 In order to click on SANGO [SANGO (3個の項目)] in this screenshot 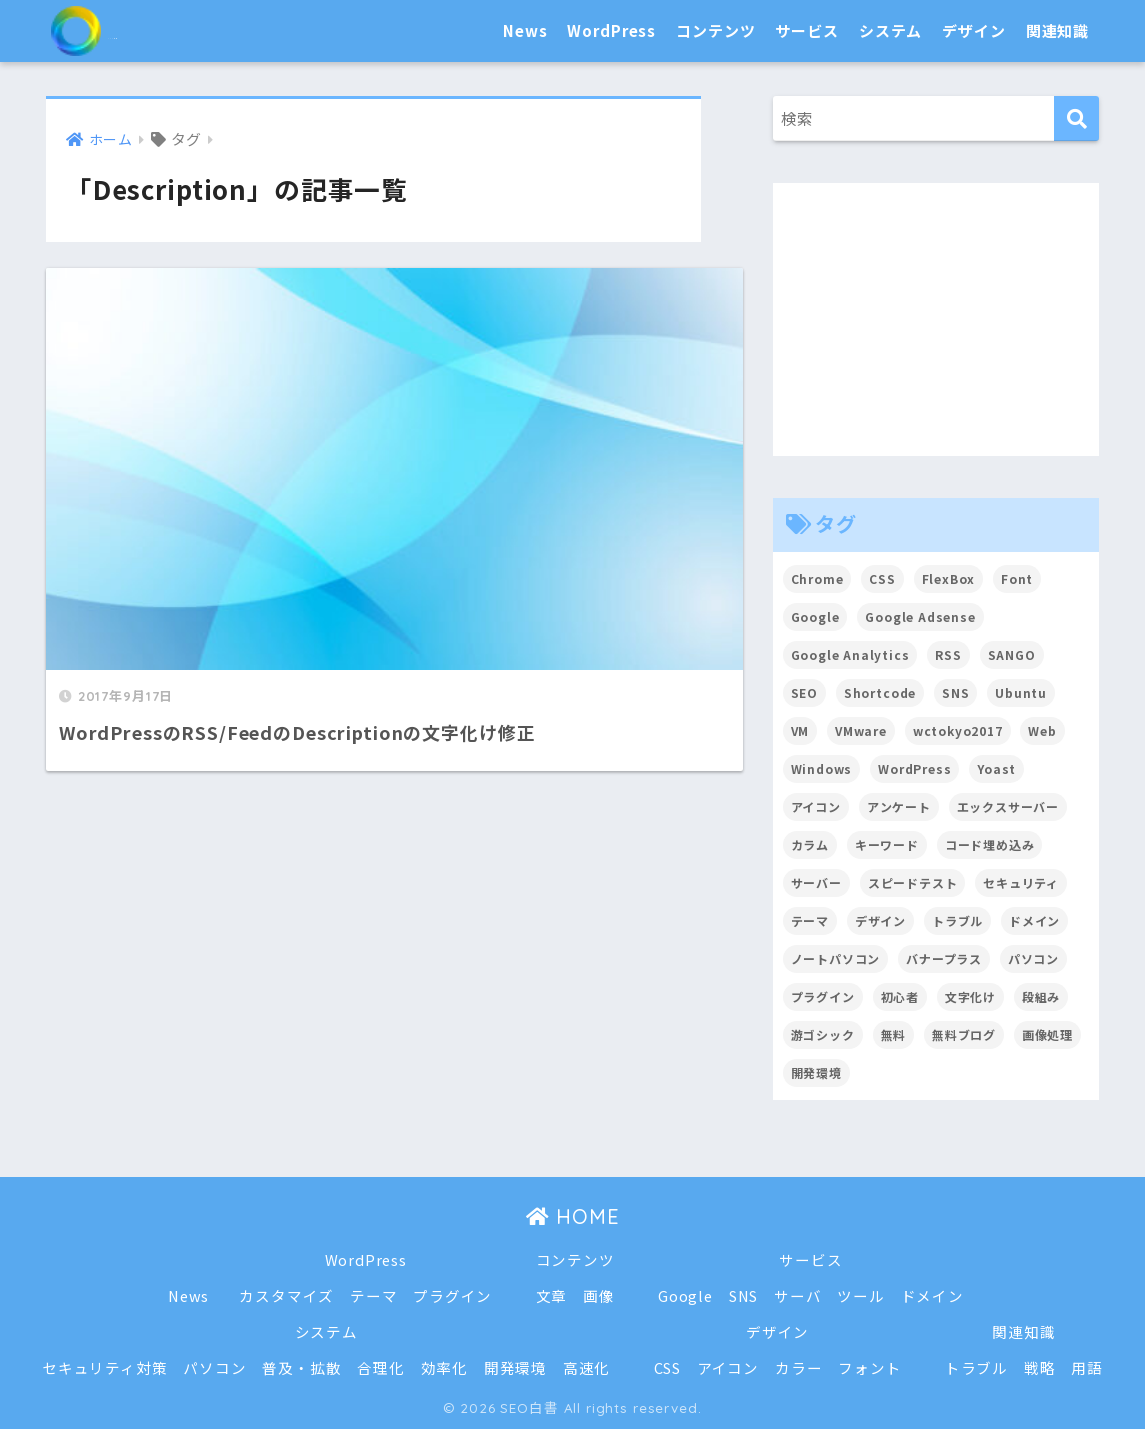, I will do `click(1013, 654)`.